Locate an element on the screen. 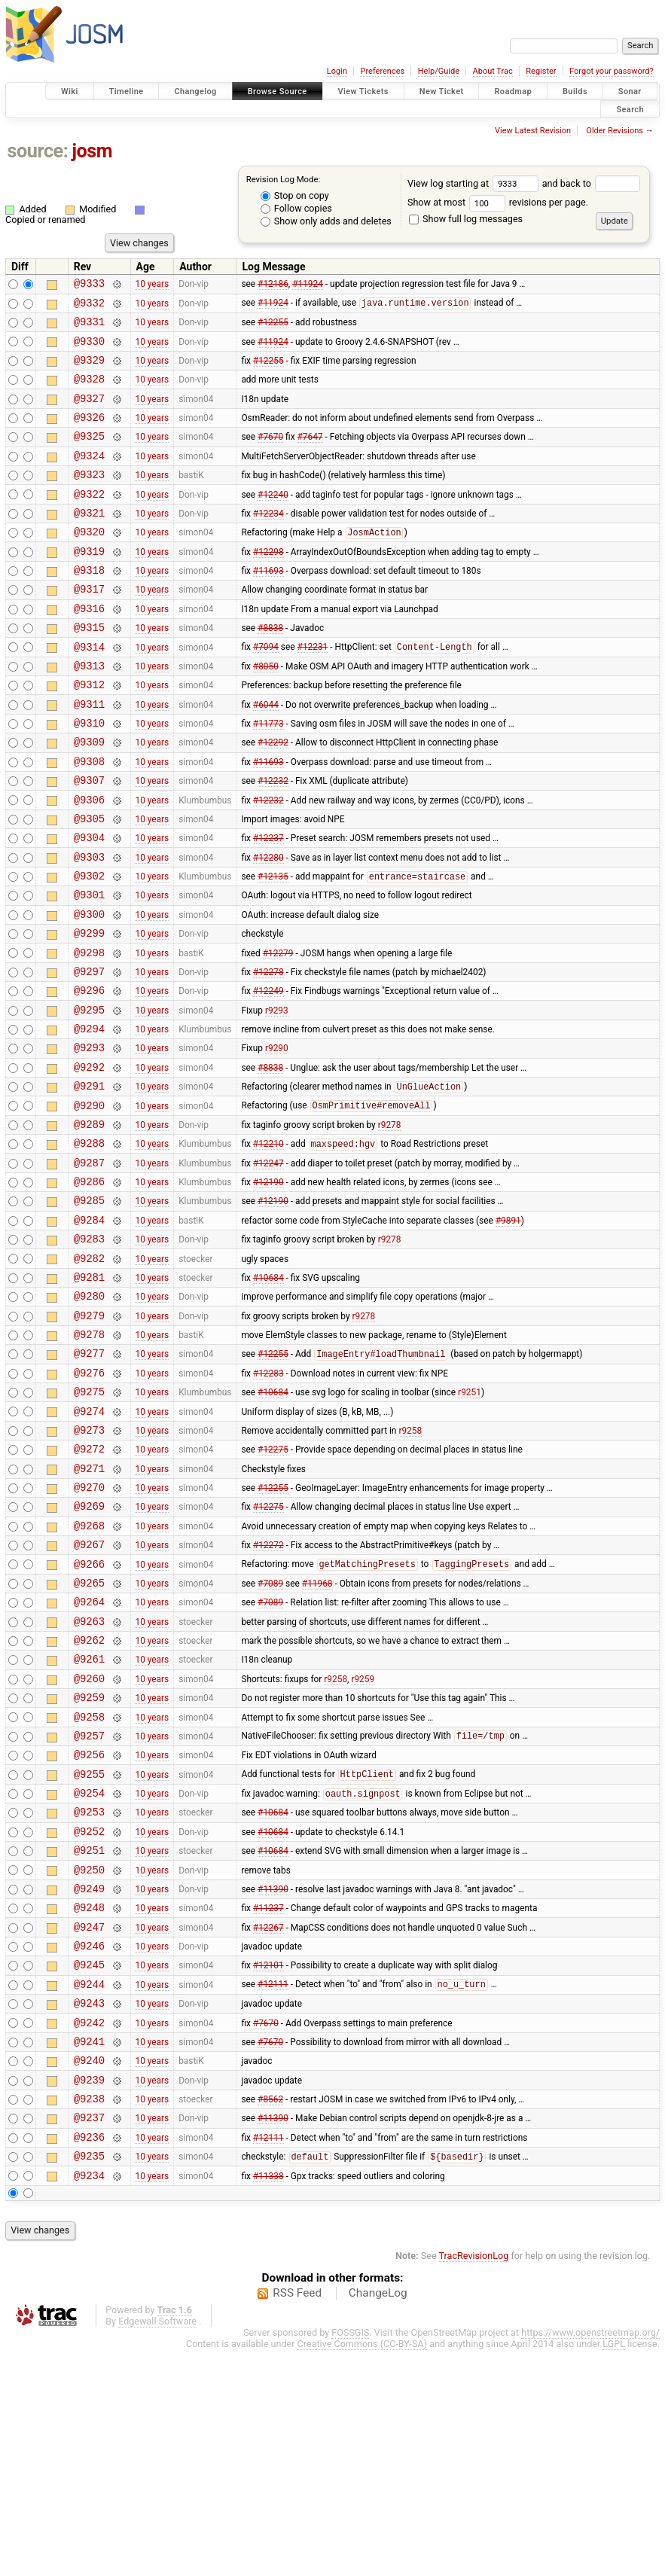  @9259 is located at coordinates (89, 1866).